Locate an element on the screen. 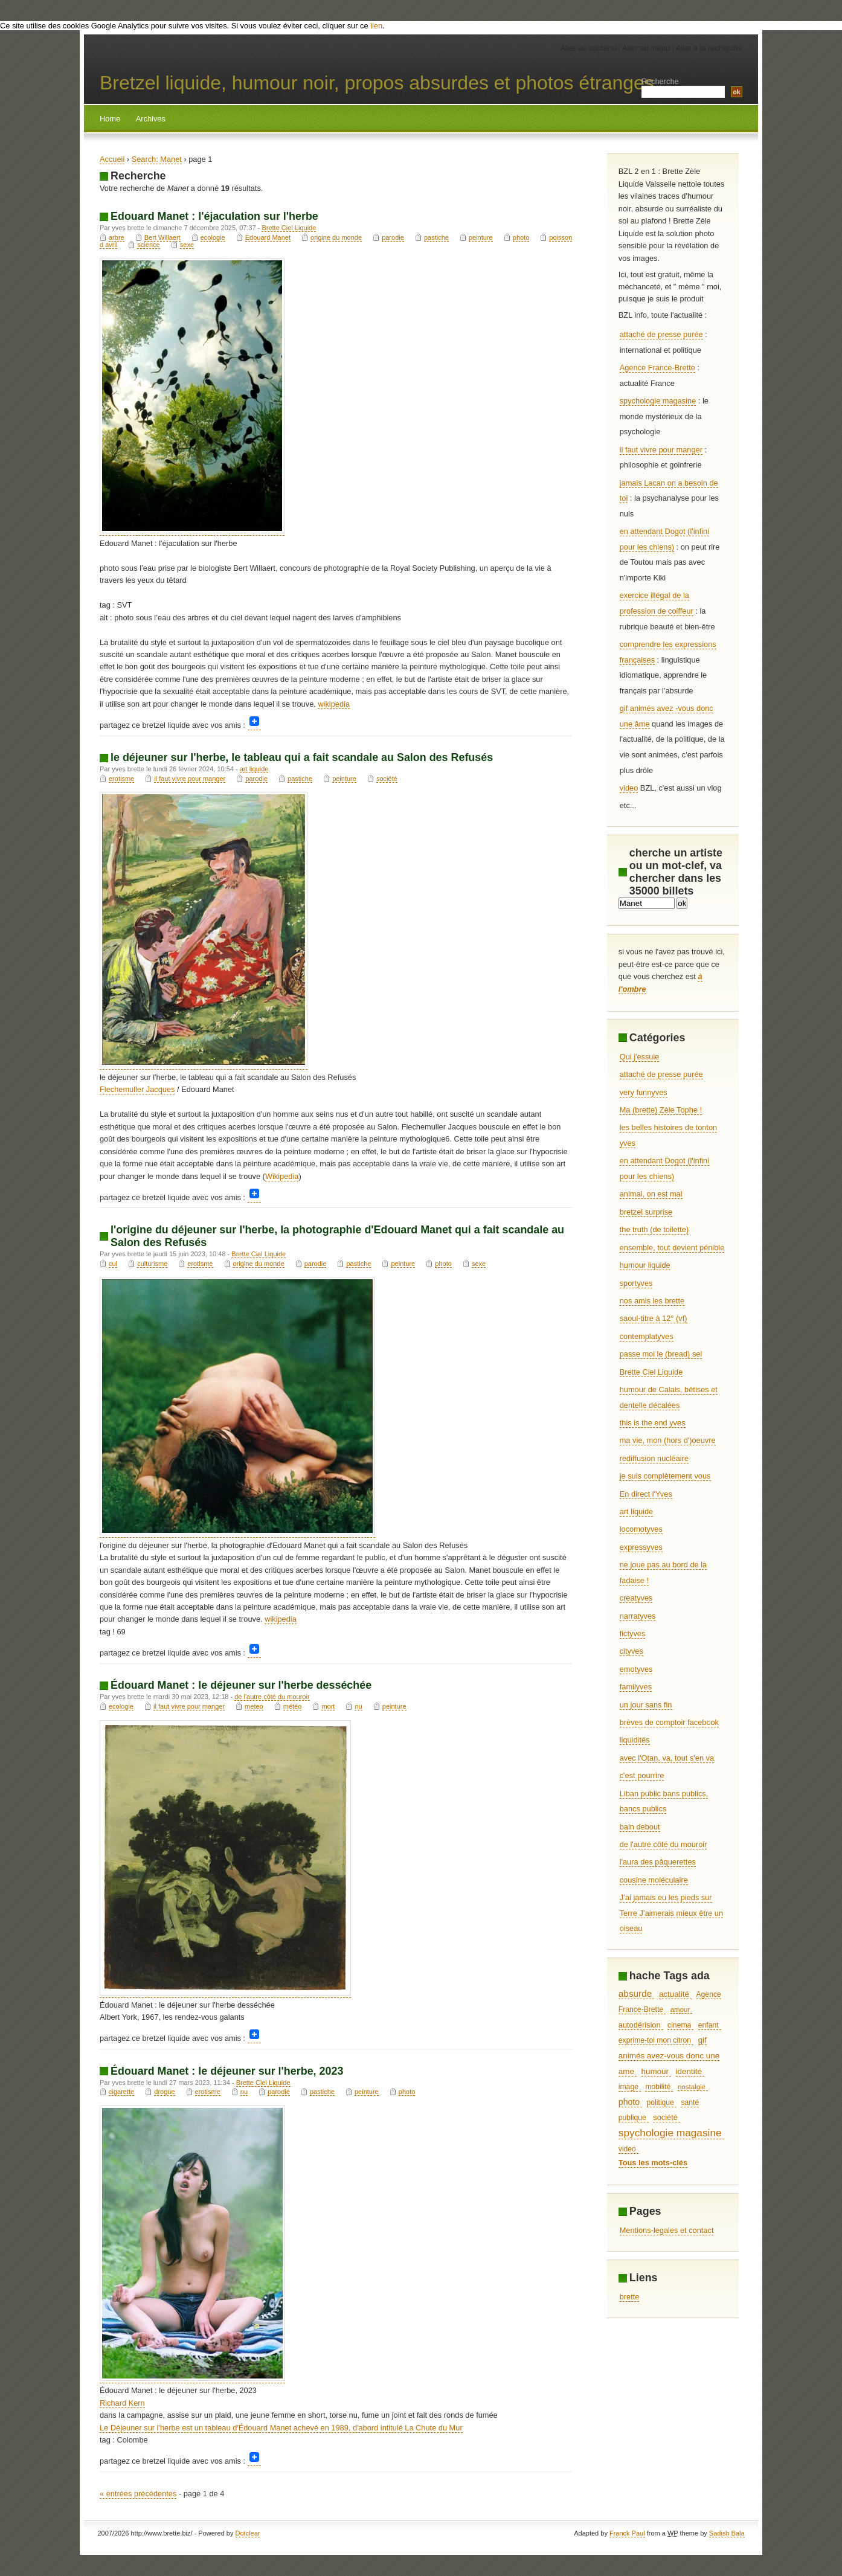  En direct l'Yves is located at coordinates (646, 1493).